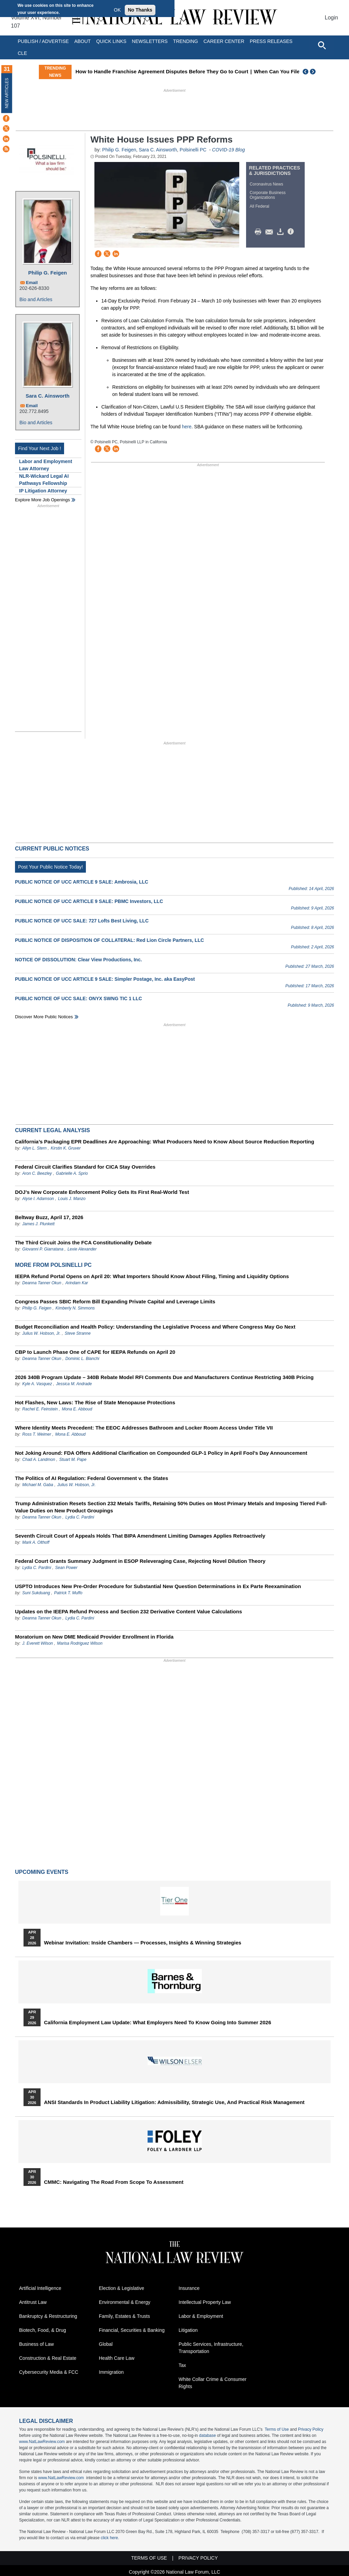 The height and width of the screenshot is (2576, 349). Describe the element at coordinates (37, 1643) in the screenshot. I see `J. Everett Wilson` at that location.